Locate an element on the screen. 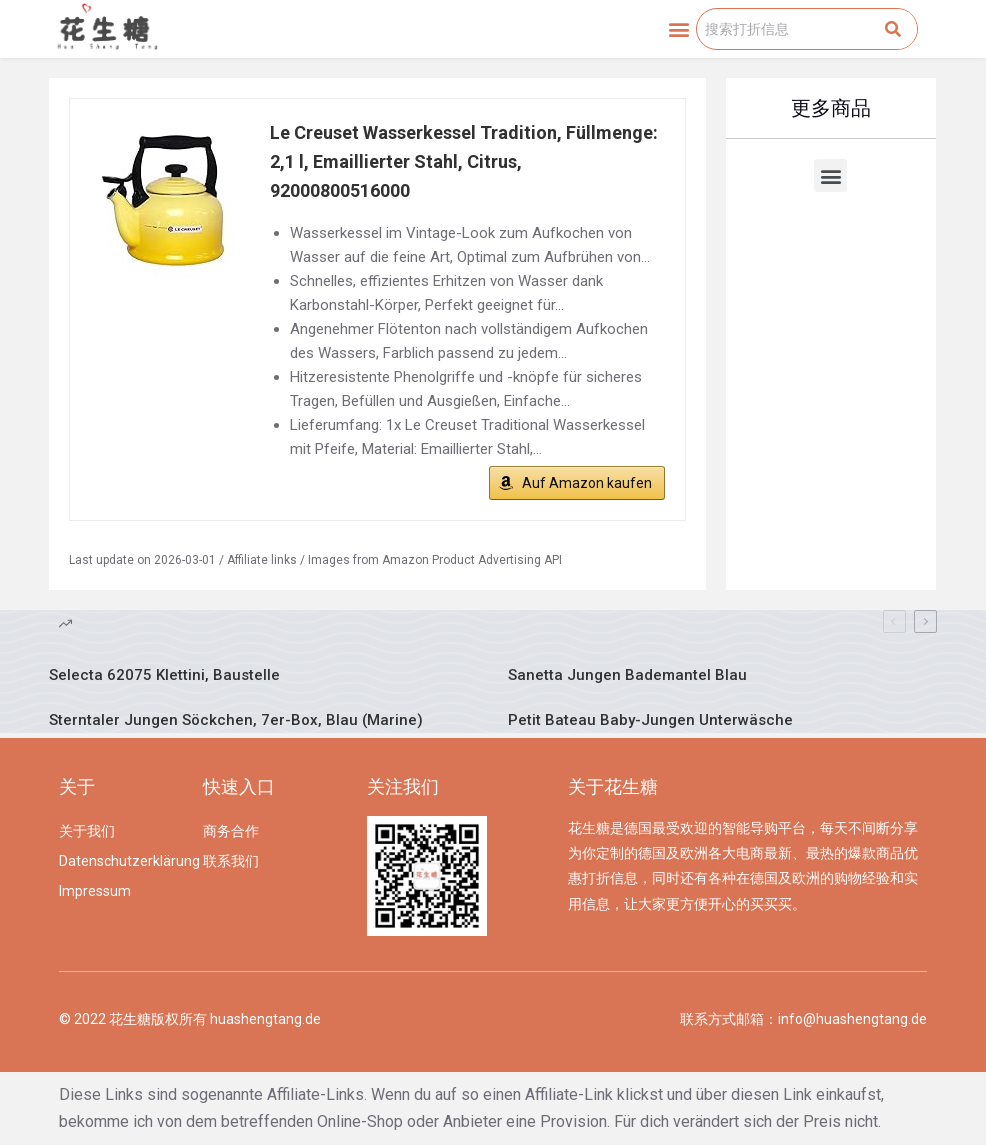  更多商品 is located at coordinates (831, 108).